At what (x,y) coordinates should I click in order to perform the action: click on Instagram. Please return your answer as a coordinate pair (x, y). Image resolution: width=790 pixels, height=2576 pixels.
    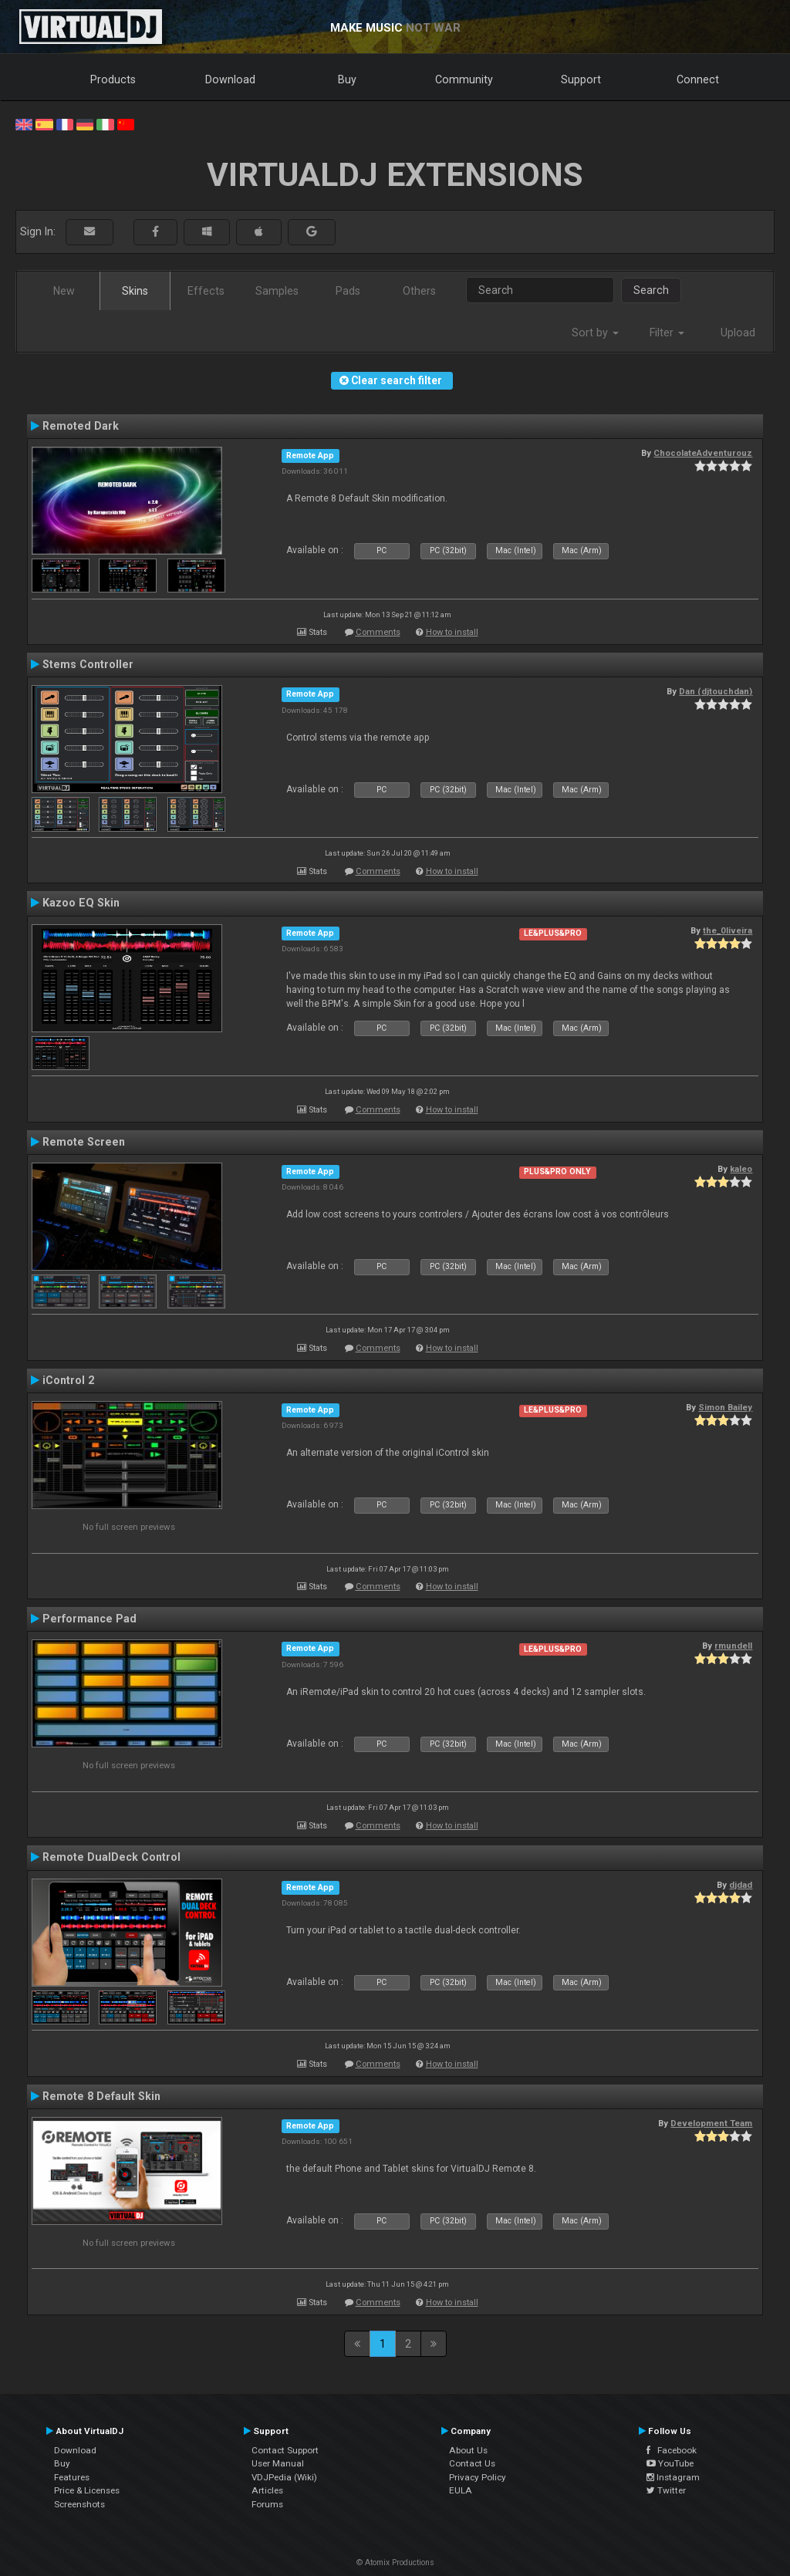
    Looking at the image, I should click on (673, 2477).